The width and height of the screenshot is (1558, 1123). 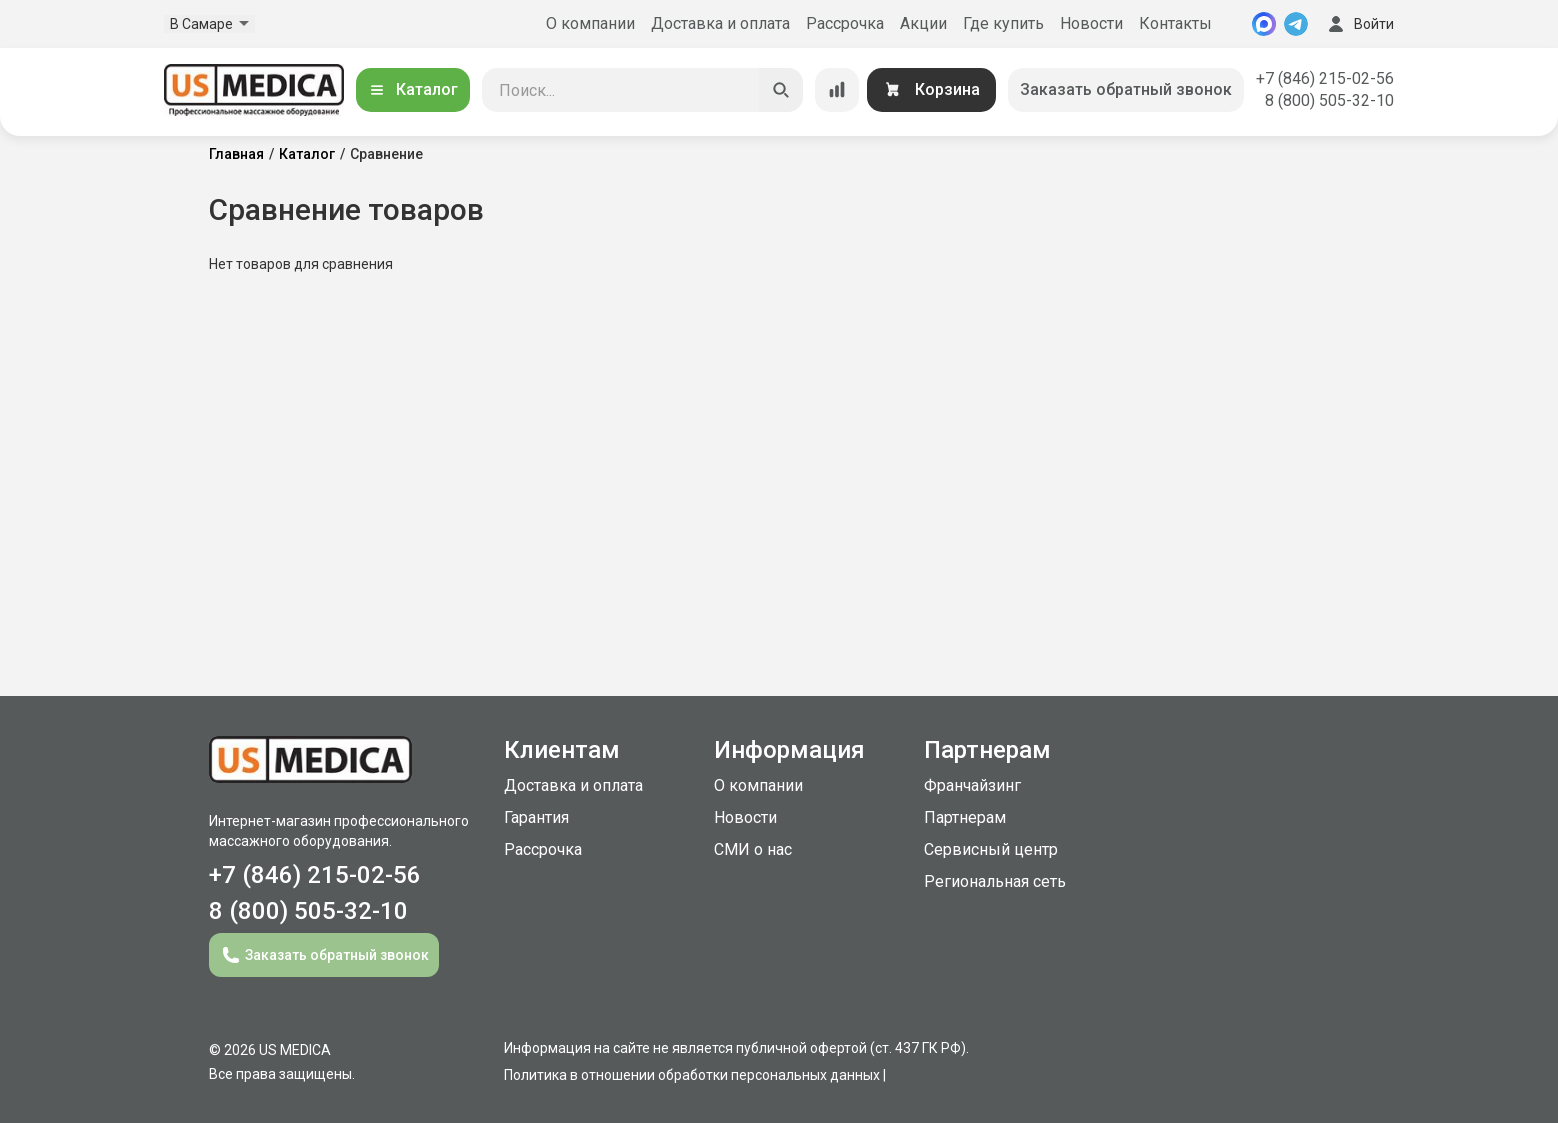 I want to click on 8 (800) 505-32-10, so click(x=1329, y=100).